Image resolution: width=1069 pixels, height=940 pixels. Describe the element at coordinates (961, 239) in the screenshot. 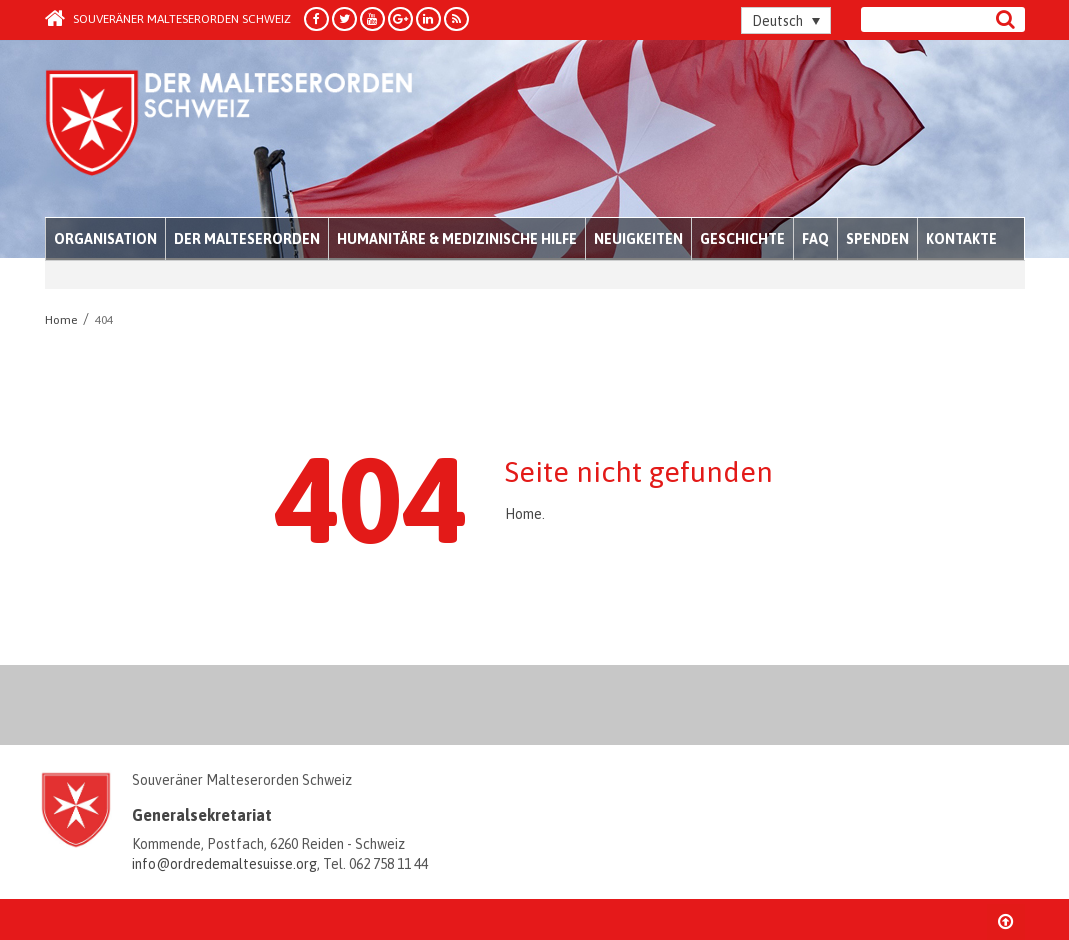

I see `Kontakte` at that location.